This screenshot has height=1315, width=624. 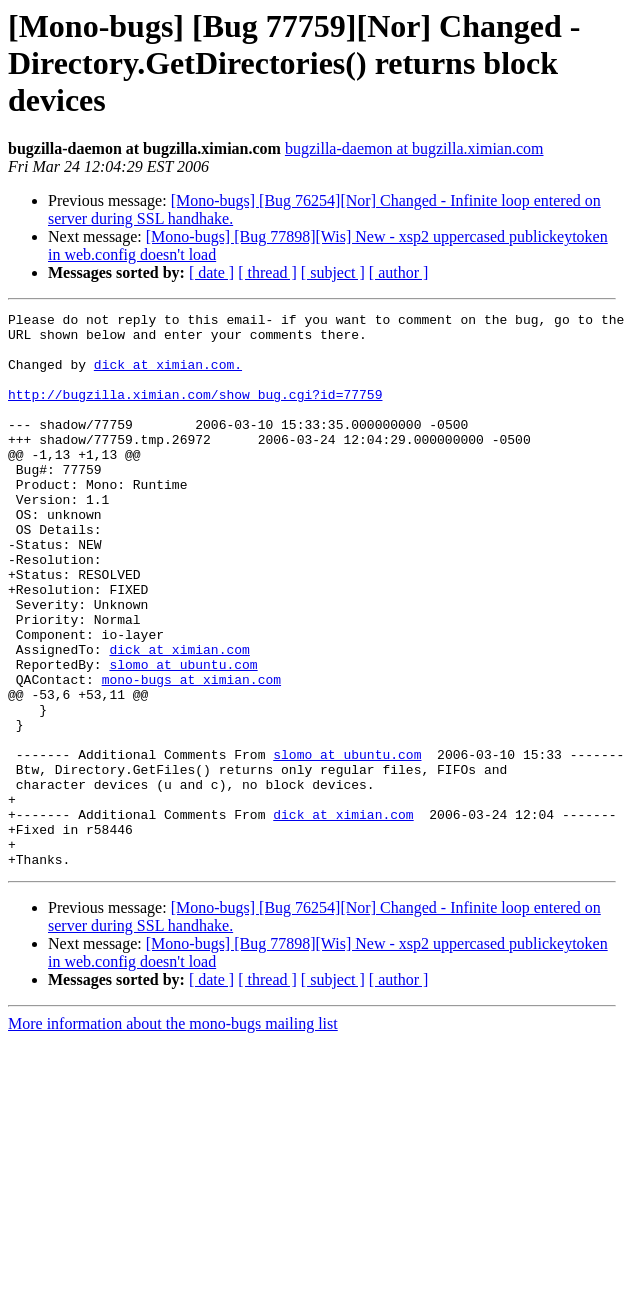 What do you see at coordinates (168, 376) in the screenshot?
I see `dick at ximian.com.` at bounding box center [168, 376].